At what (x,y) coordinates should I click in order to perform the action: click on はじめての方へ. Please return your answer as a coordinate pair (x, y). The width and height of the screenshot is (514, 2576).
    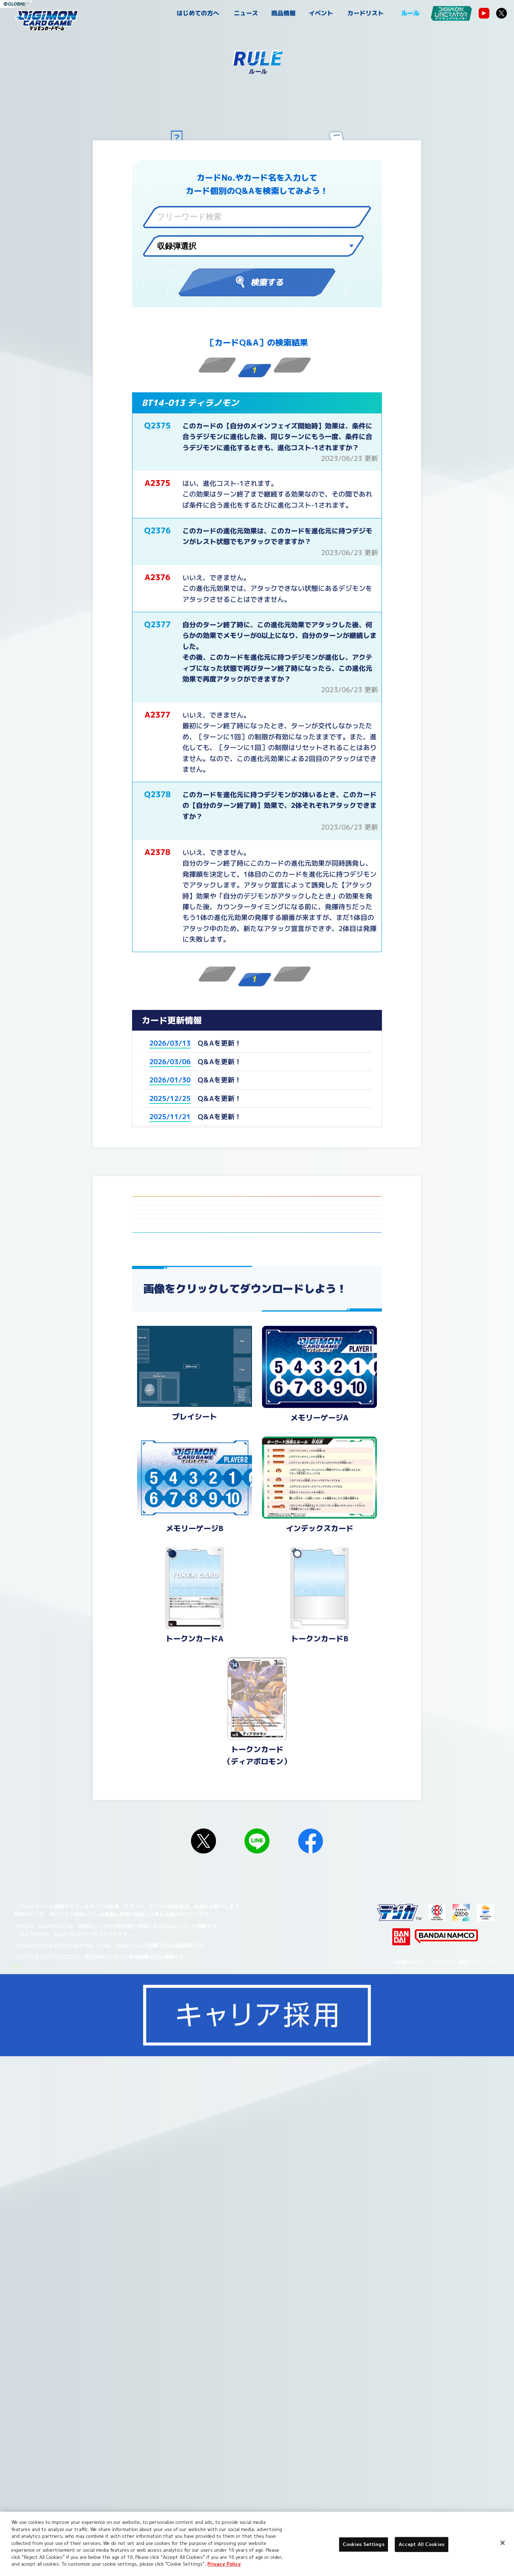
    Looking at the image, I should click on (198, 13).